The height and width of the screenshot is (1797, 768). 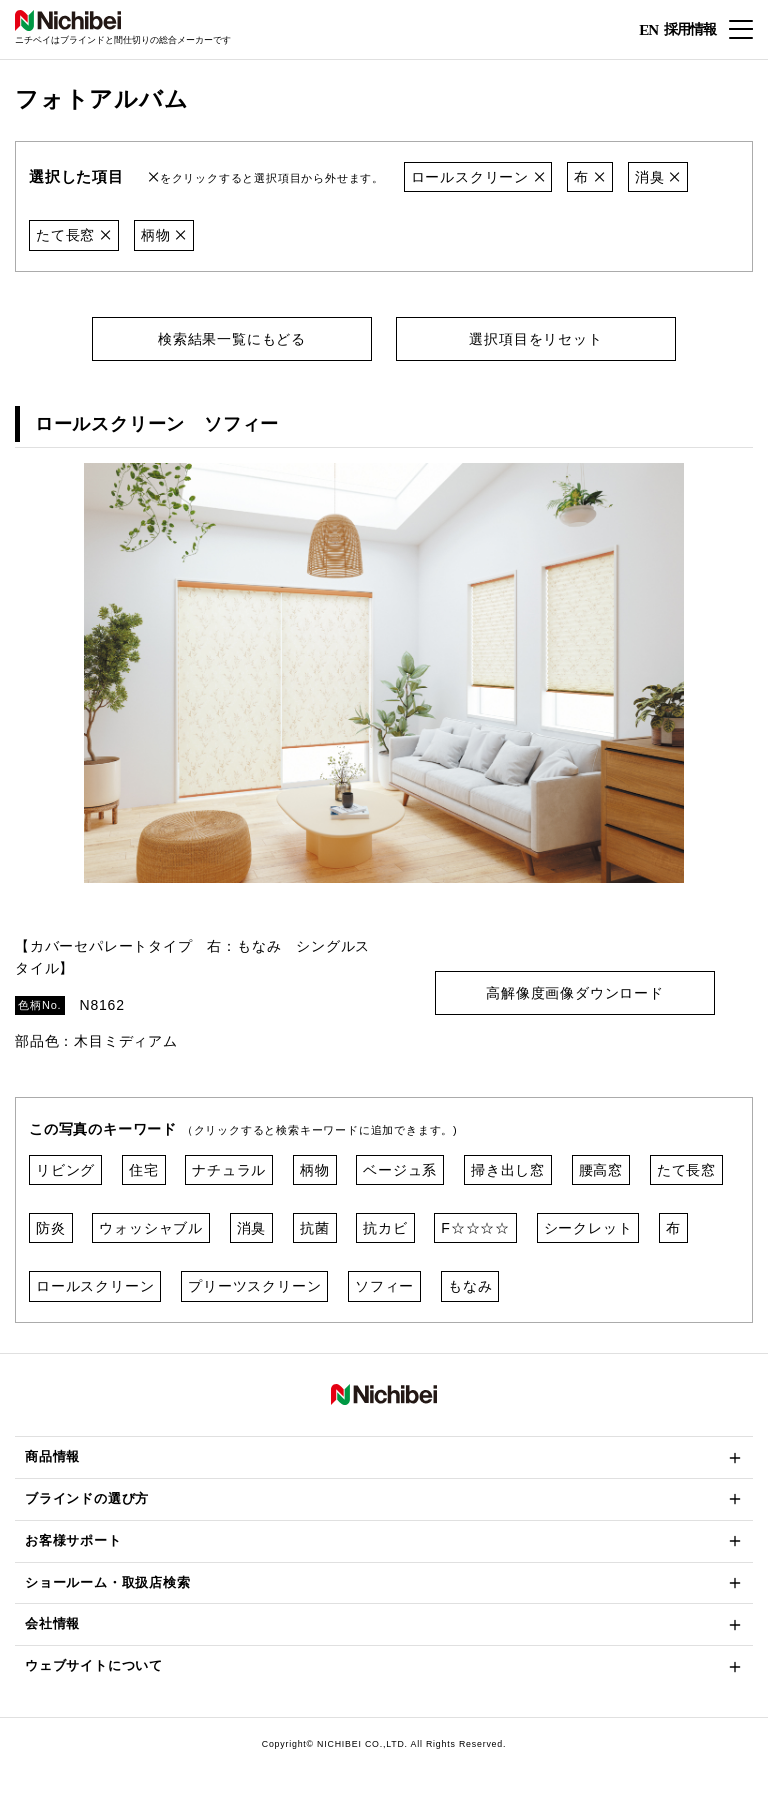 I want to click on 抗菌, so click(x=315, y=1228).